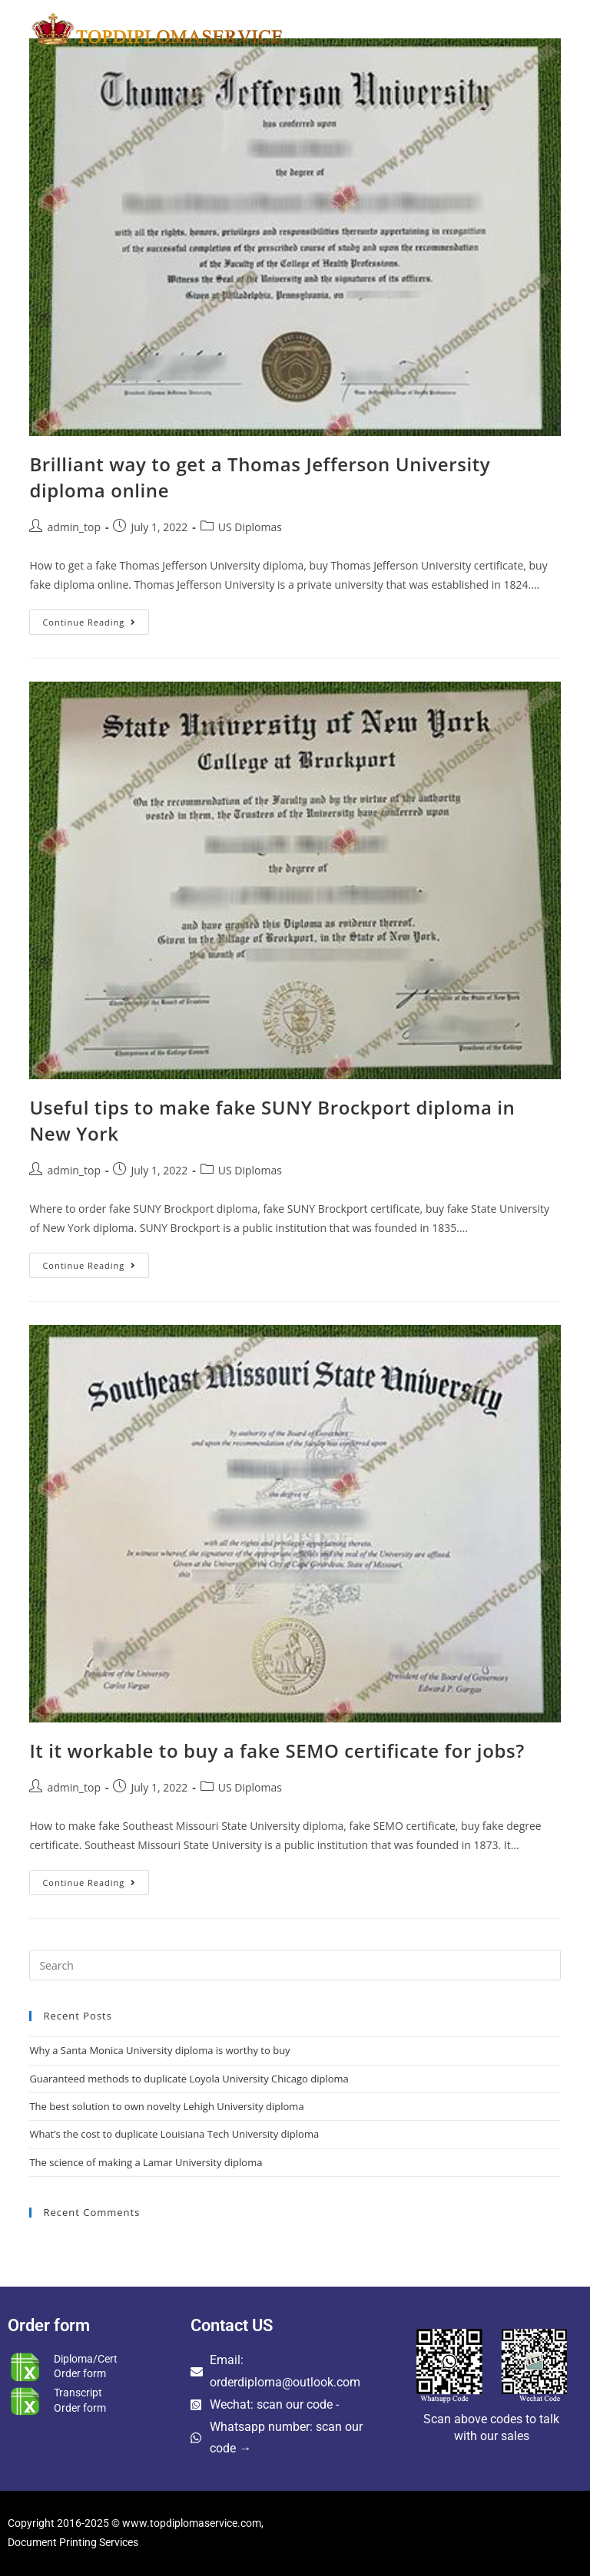  Describe the element at coordinates (250, 527) in the screenshot. I see `US Diplomas` at that location.